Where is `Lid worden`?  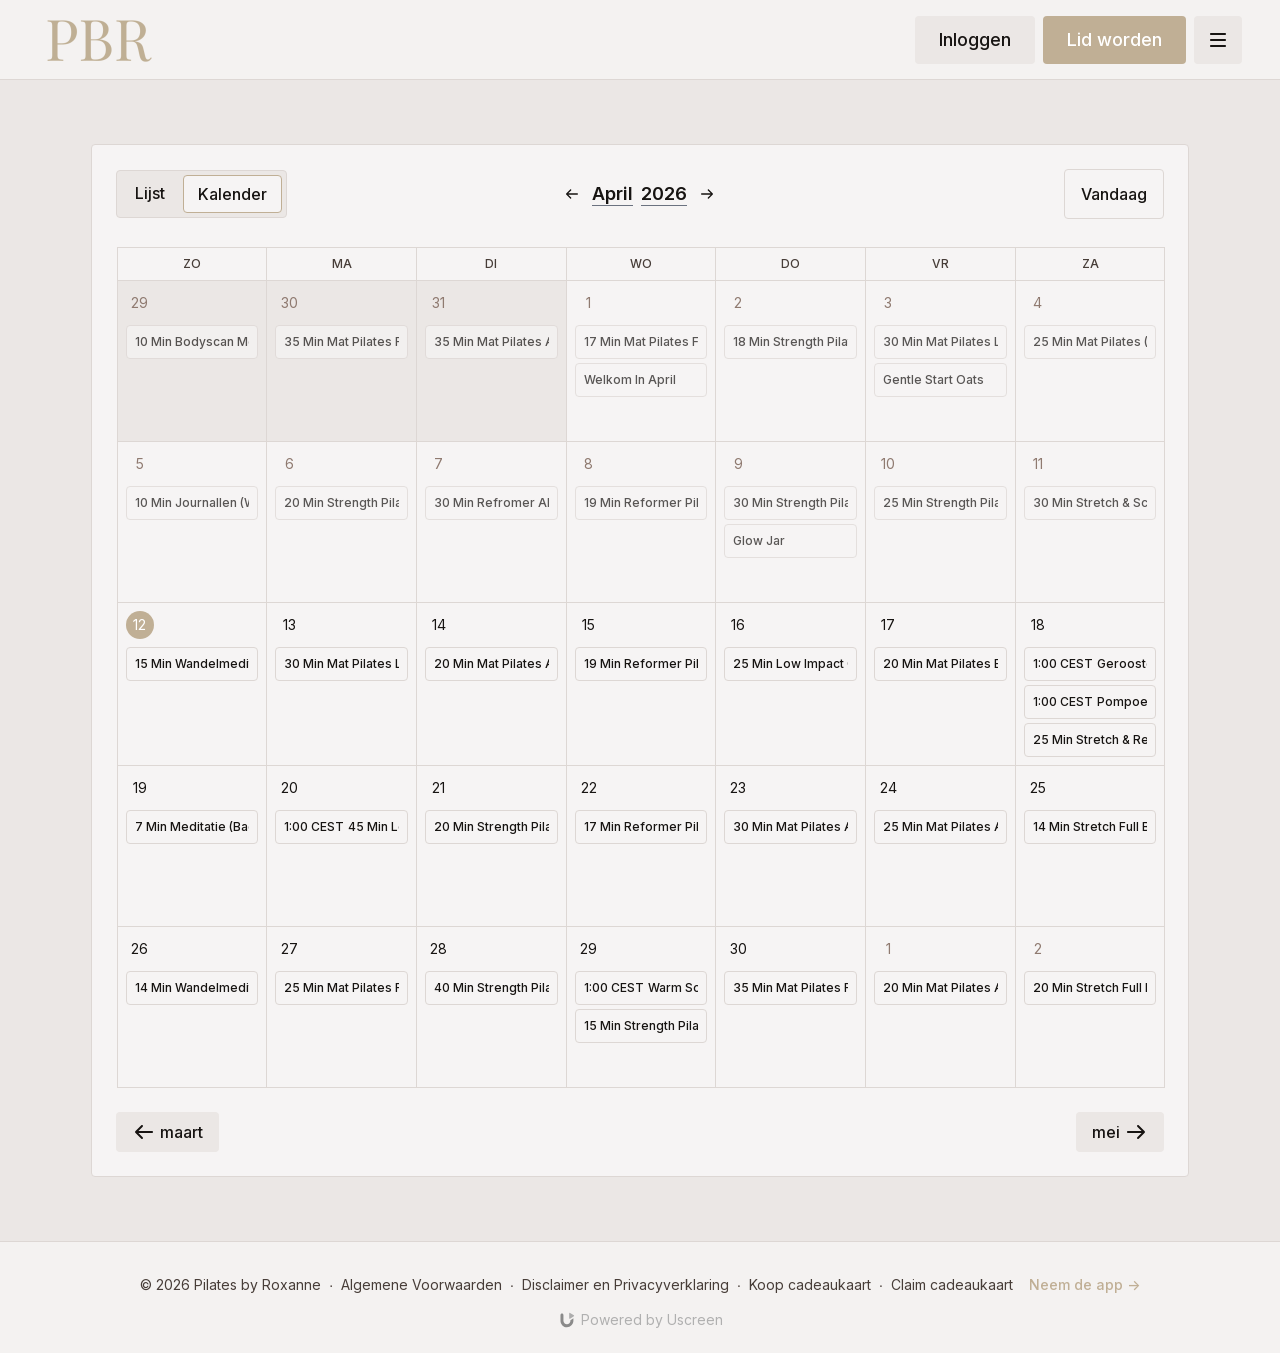 Lid worden is located at coordinates (1114, 39).